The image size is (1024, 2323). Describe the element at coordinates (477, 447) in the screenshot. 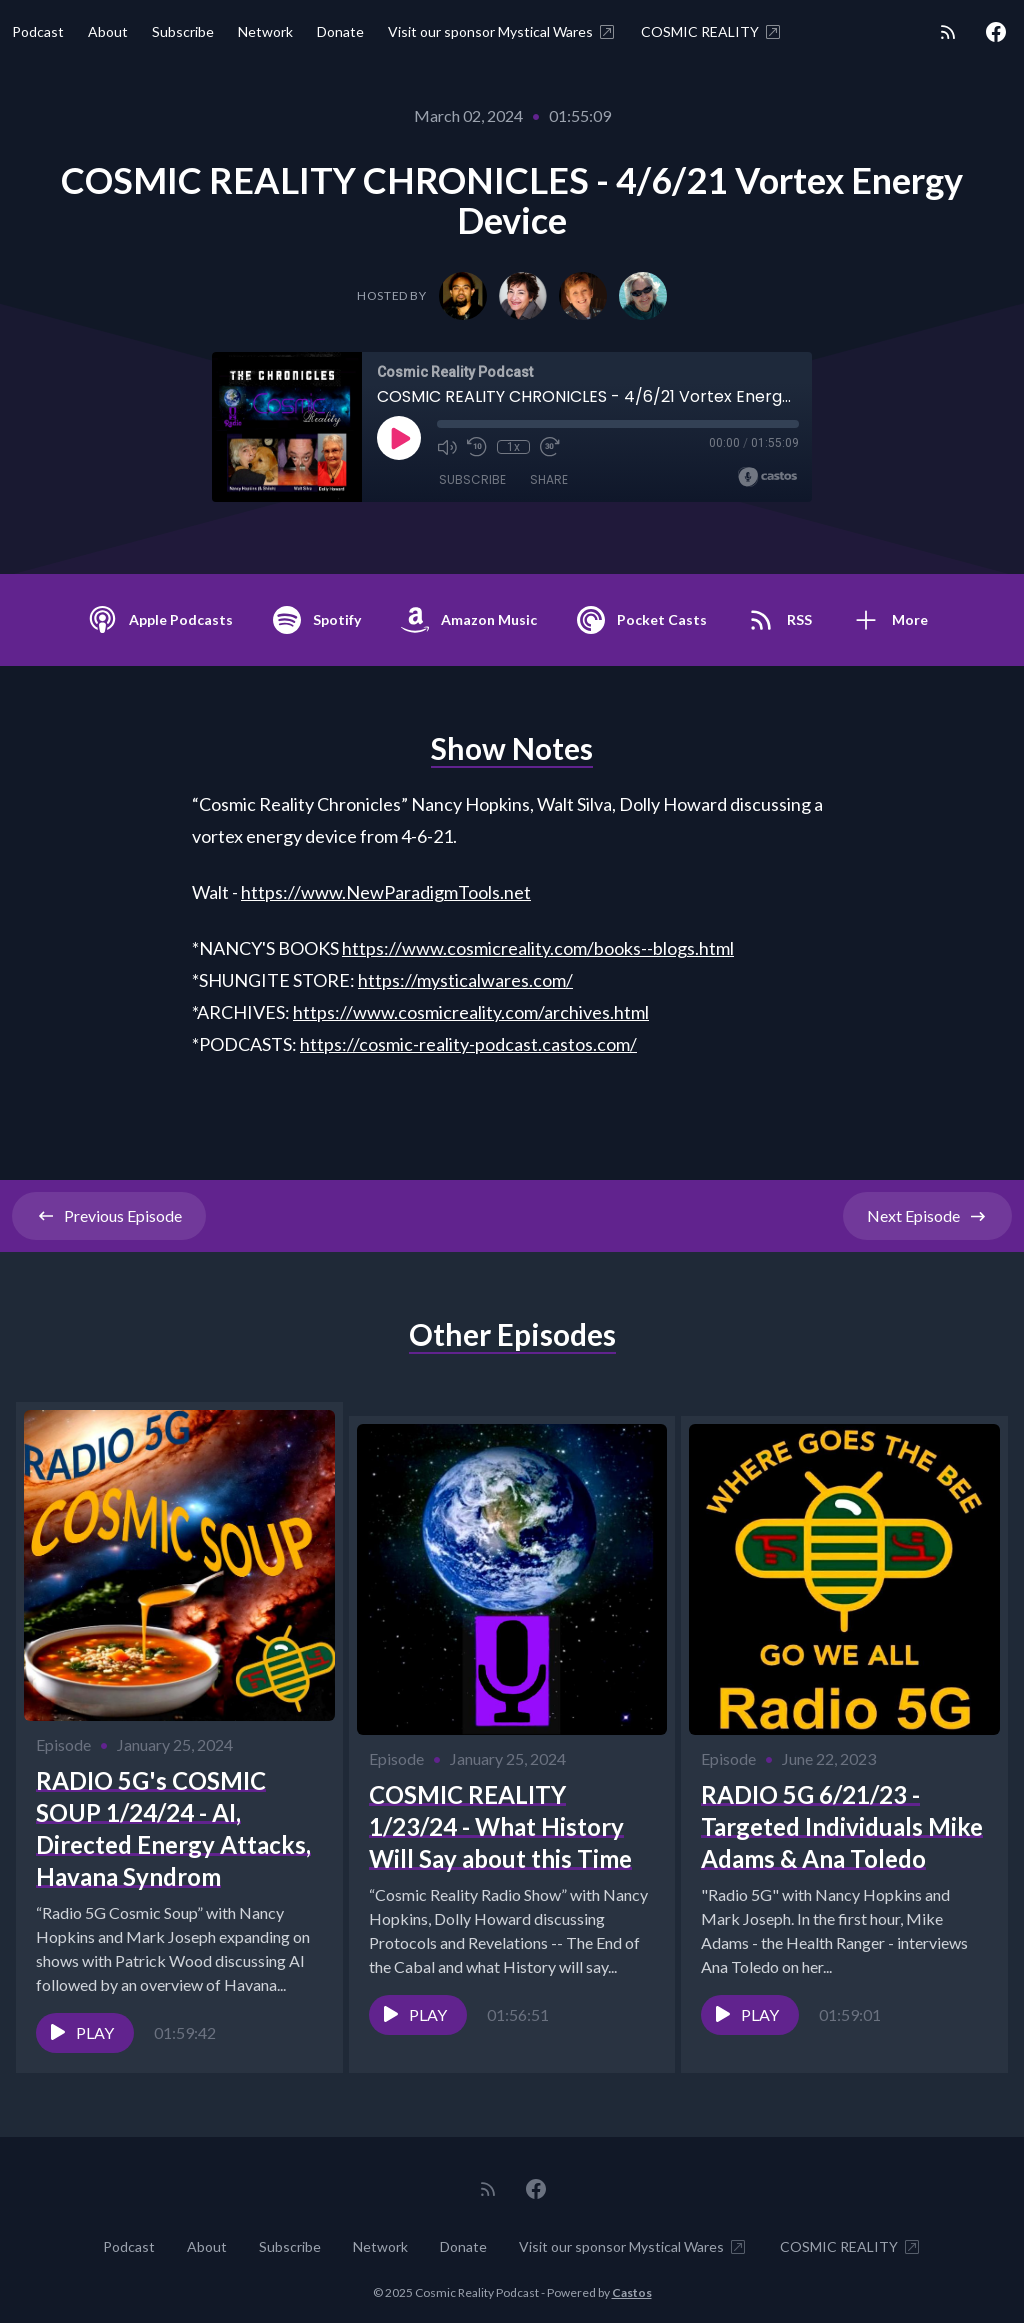

I see `[Rewind 10 seconds]` at that location.